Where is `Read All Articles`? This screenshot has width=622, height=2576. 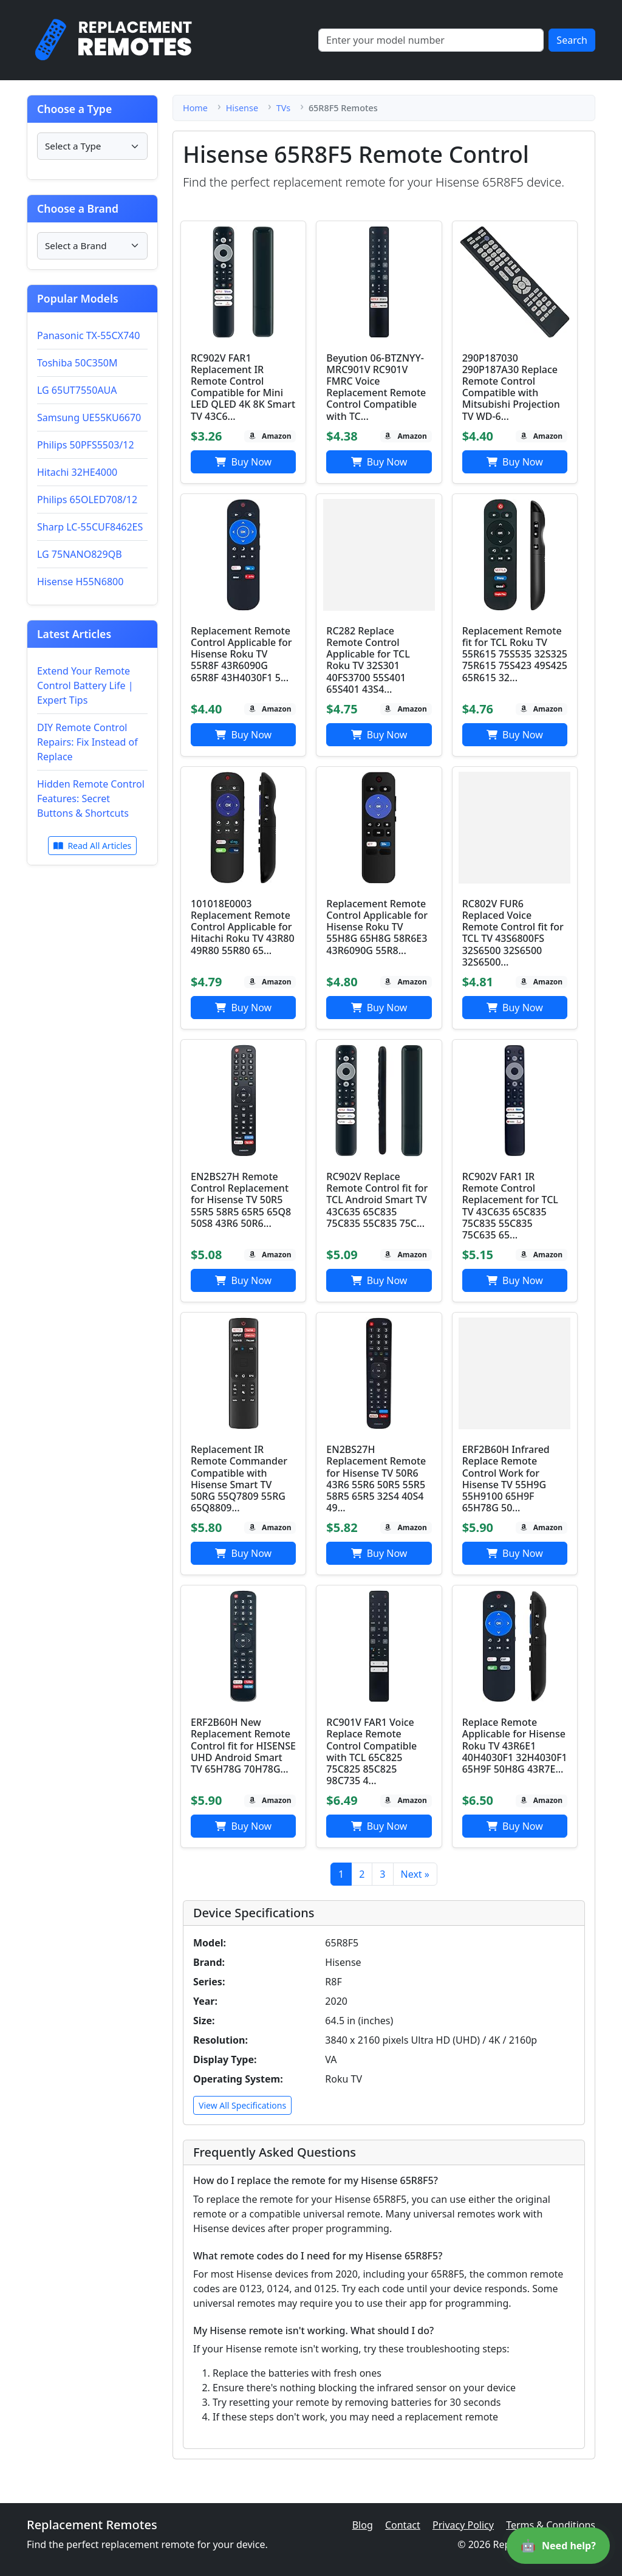
Read All Articles is located at coordinates (92, 845).